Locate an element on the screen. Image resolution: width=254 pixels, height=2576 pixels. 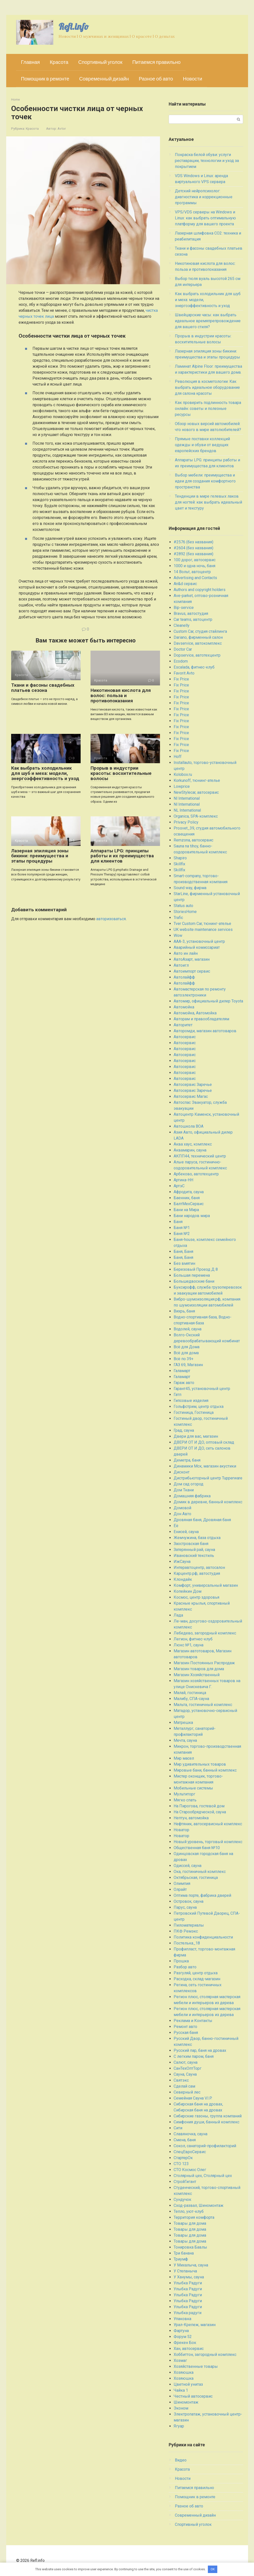
Custom Car, студия стайлинга is located at coordinates (200, 631).